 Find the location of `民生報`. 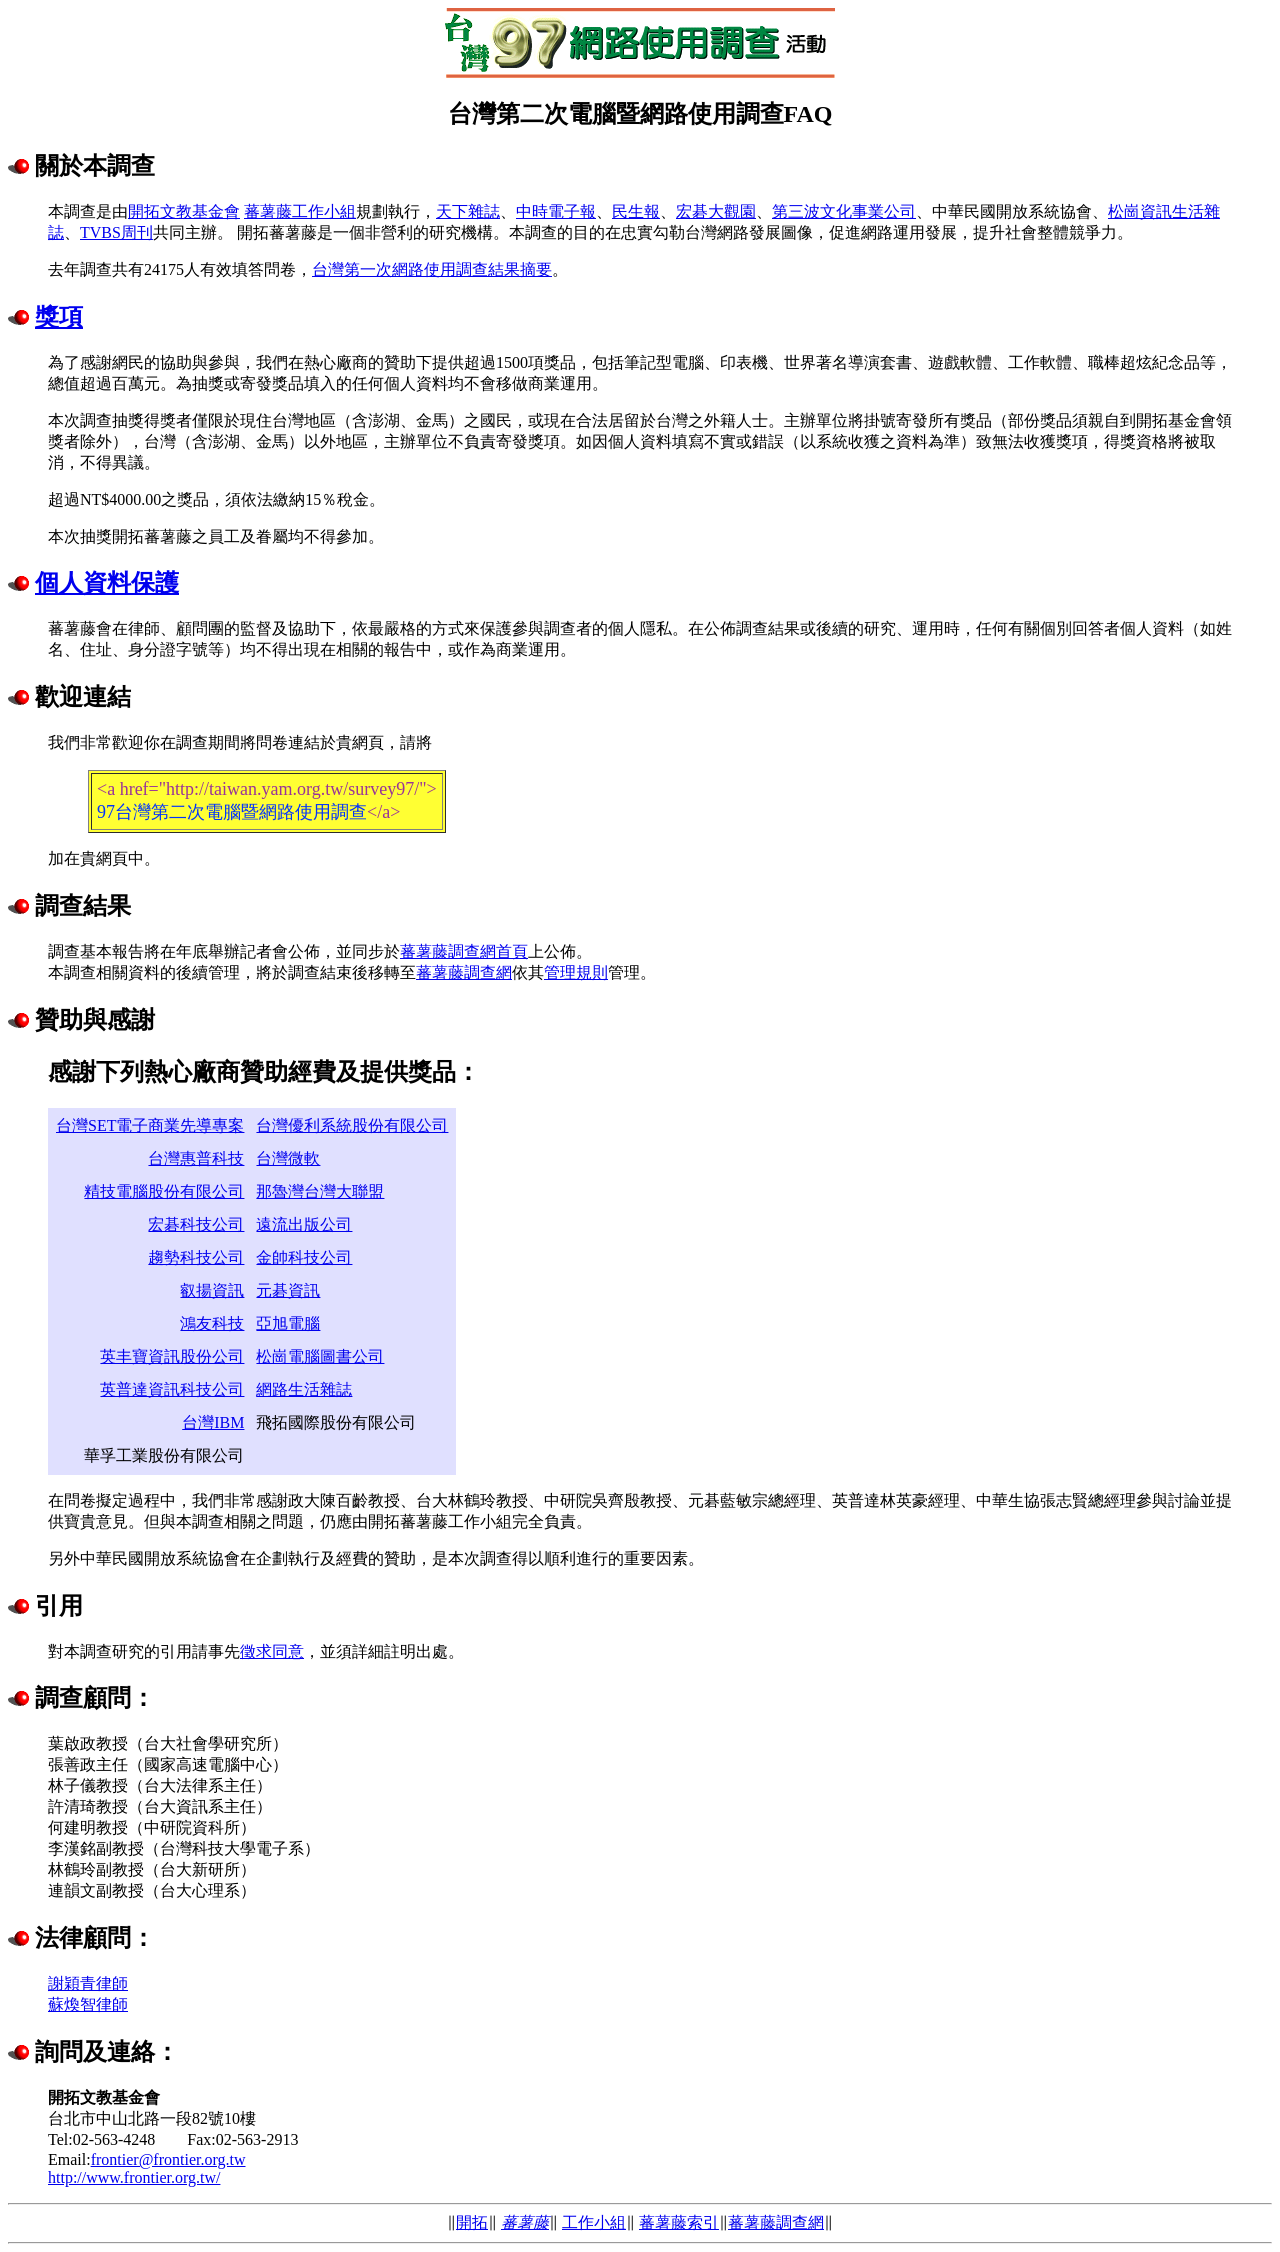

民生報 is located at coordinates (636, 211).